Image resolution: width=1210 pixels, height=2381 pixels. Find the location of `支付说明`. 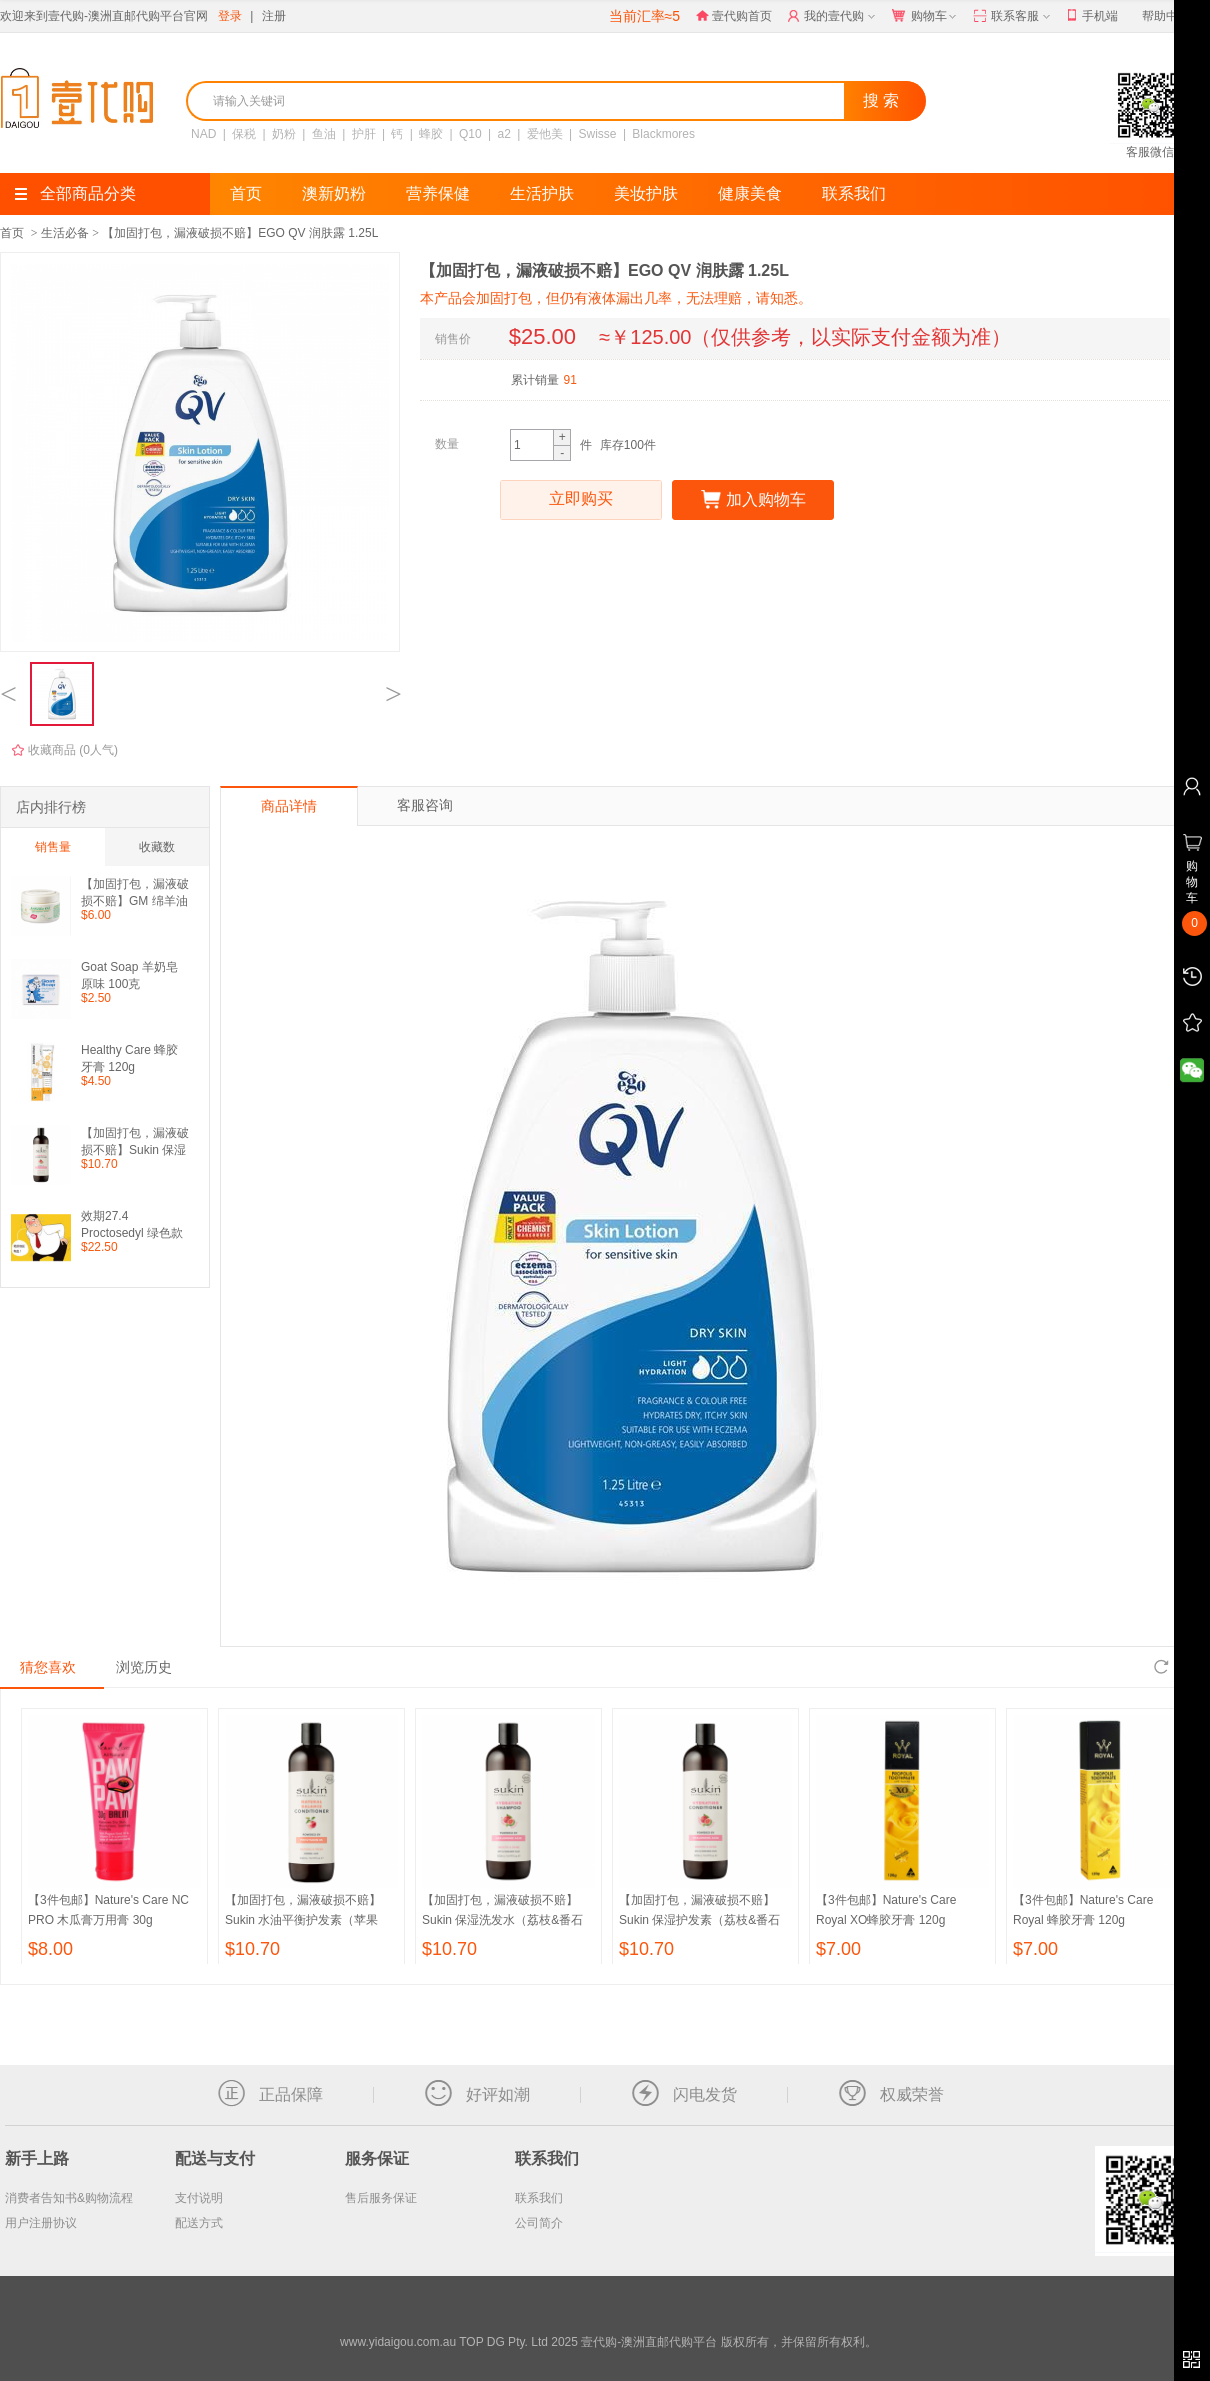

支付说明 is located at coordinates (199, 2198).